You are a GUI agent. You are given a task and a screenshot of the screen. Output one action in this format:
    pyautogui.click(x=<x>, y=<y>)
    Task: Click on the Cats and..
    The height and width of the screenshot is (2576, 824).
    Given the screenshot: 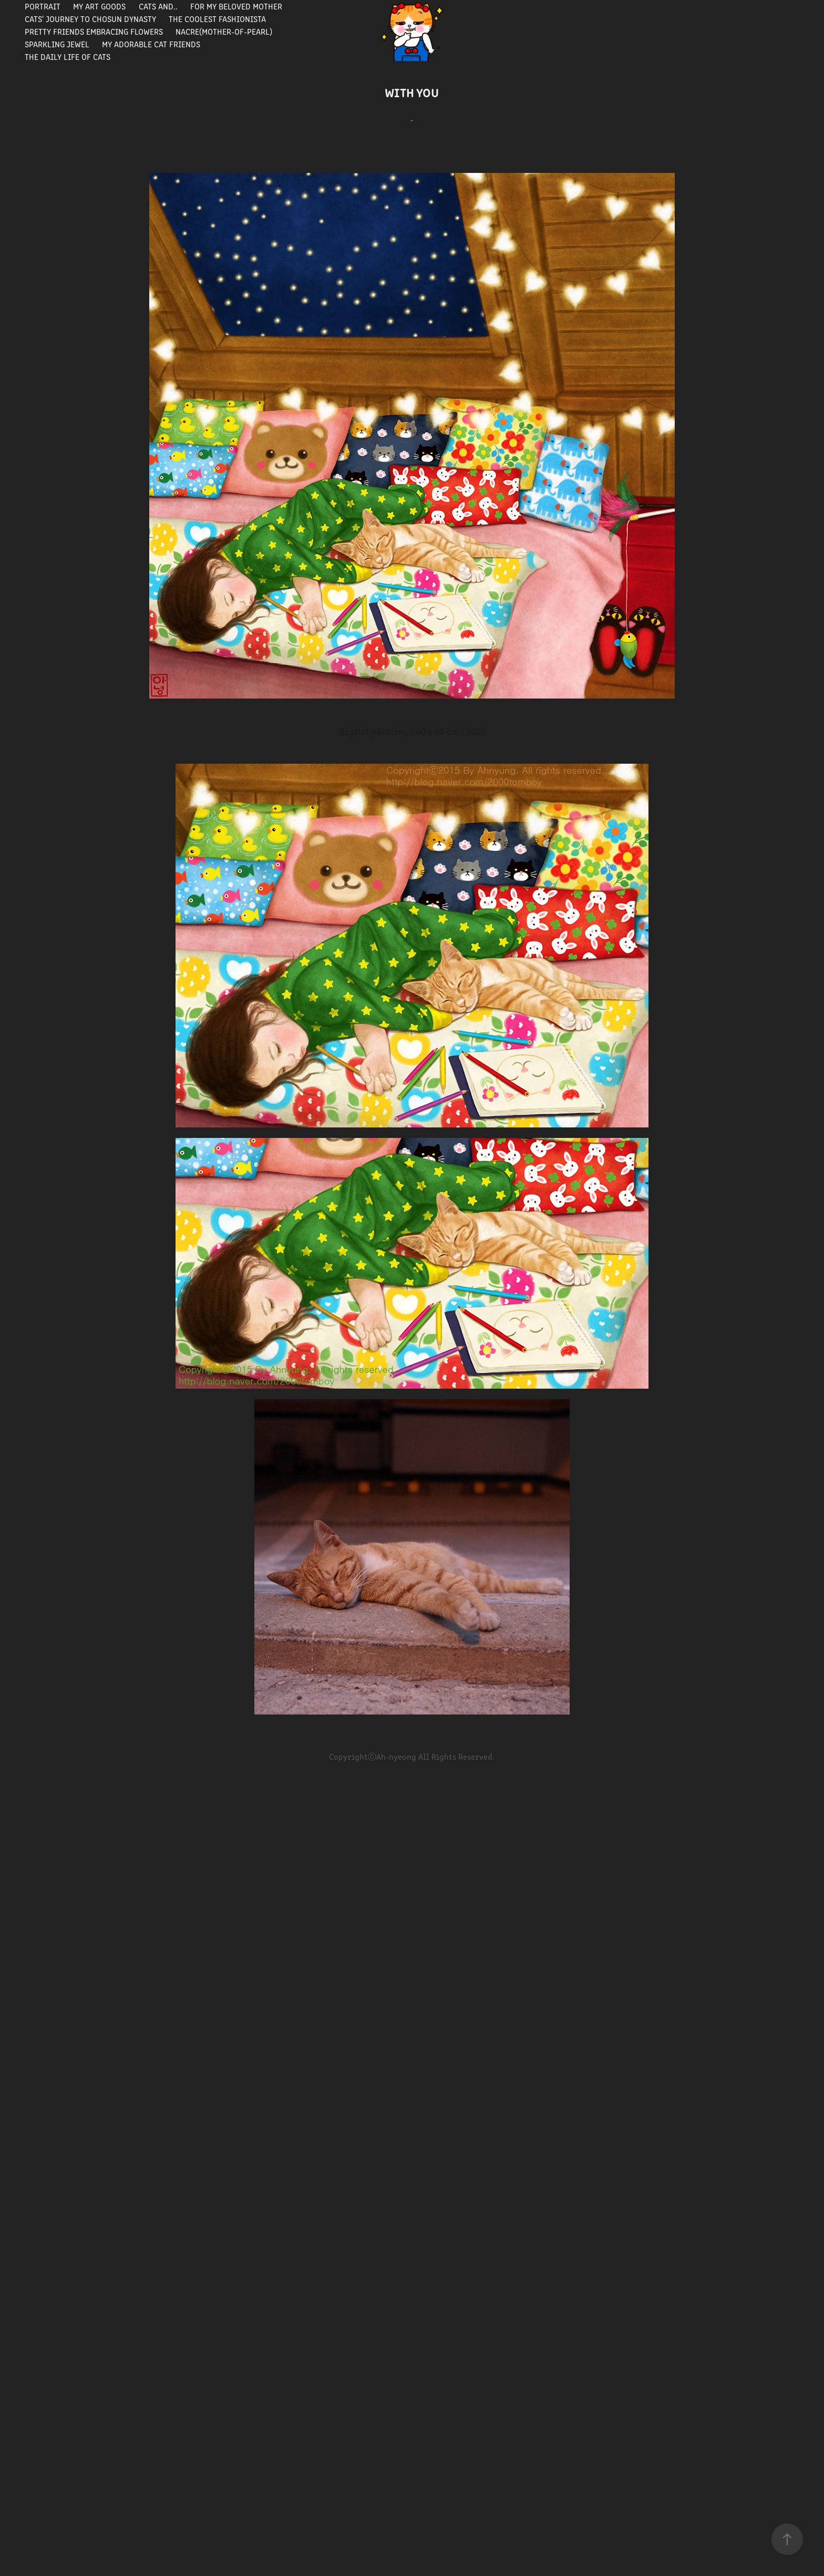 What is the action you would take?
    pyautogui.click(x=158, y=6)
    